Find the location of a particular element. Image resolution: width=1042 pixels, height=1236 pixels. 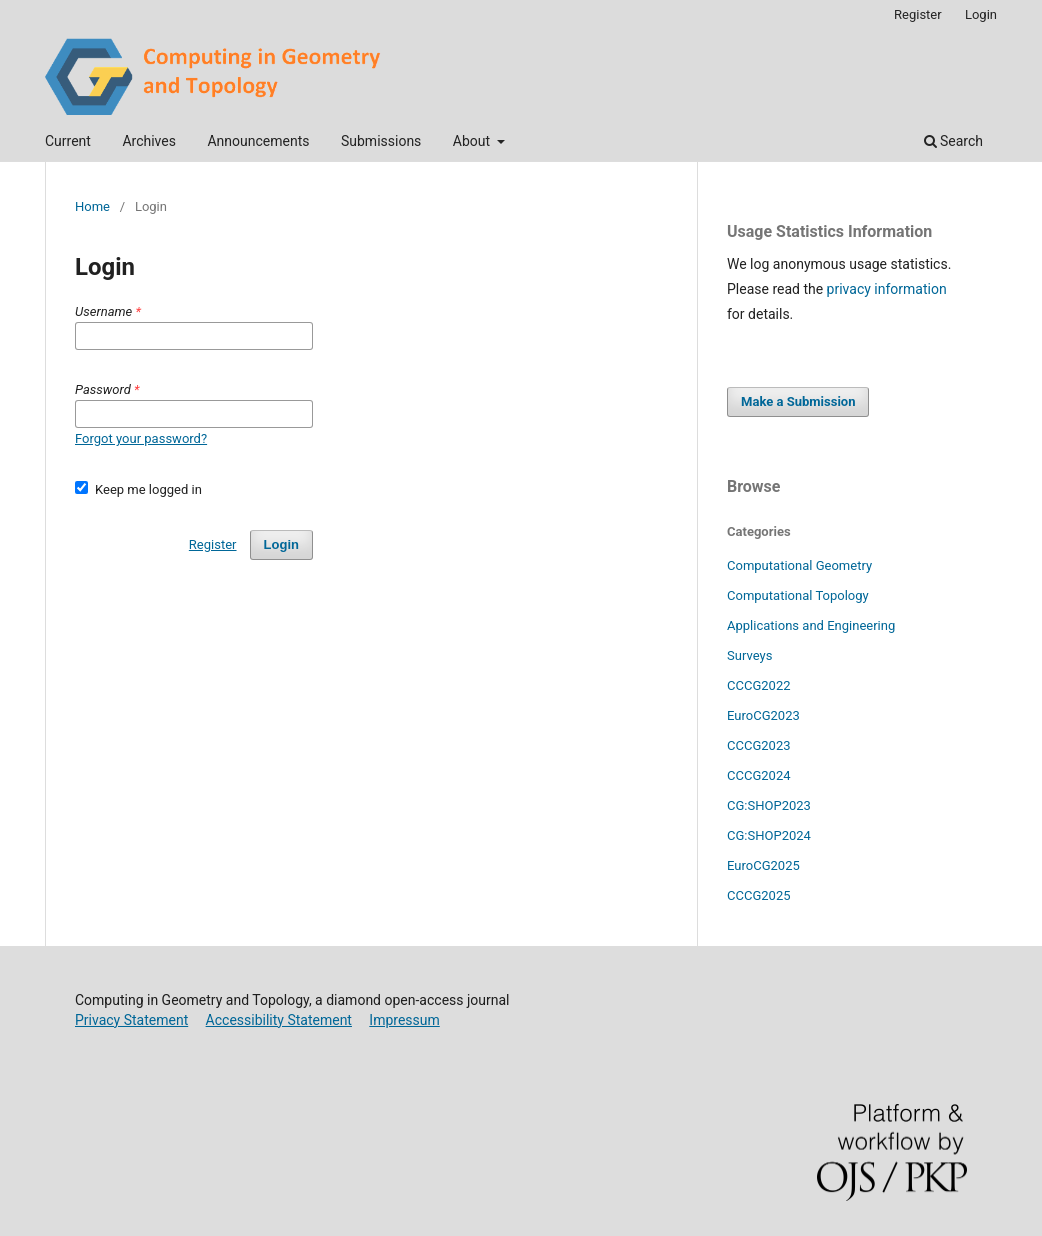

EuroCG2025 is located at coordinates (763, 865).